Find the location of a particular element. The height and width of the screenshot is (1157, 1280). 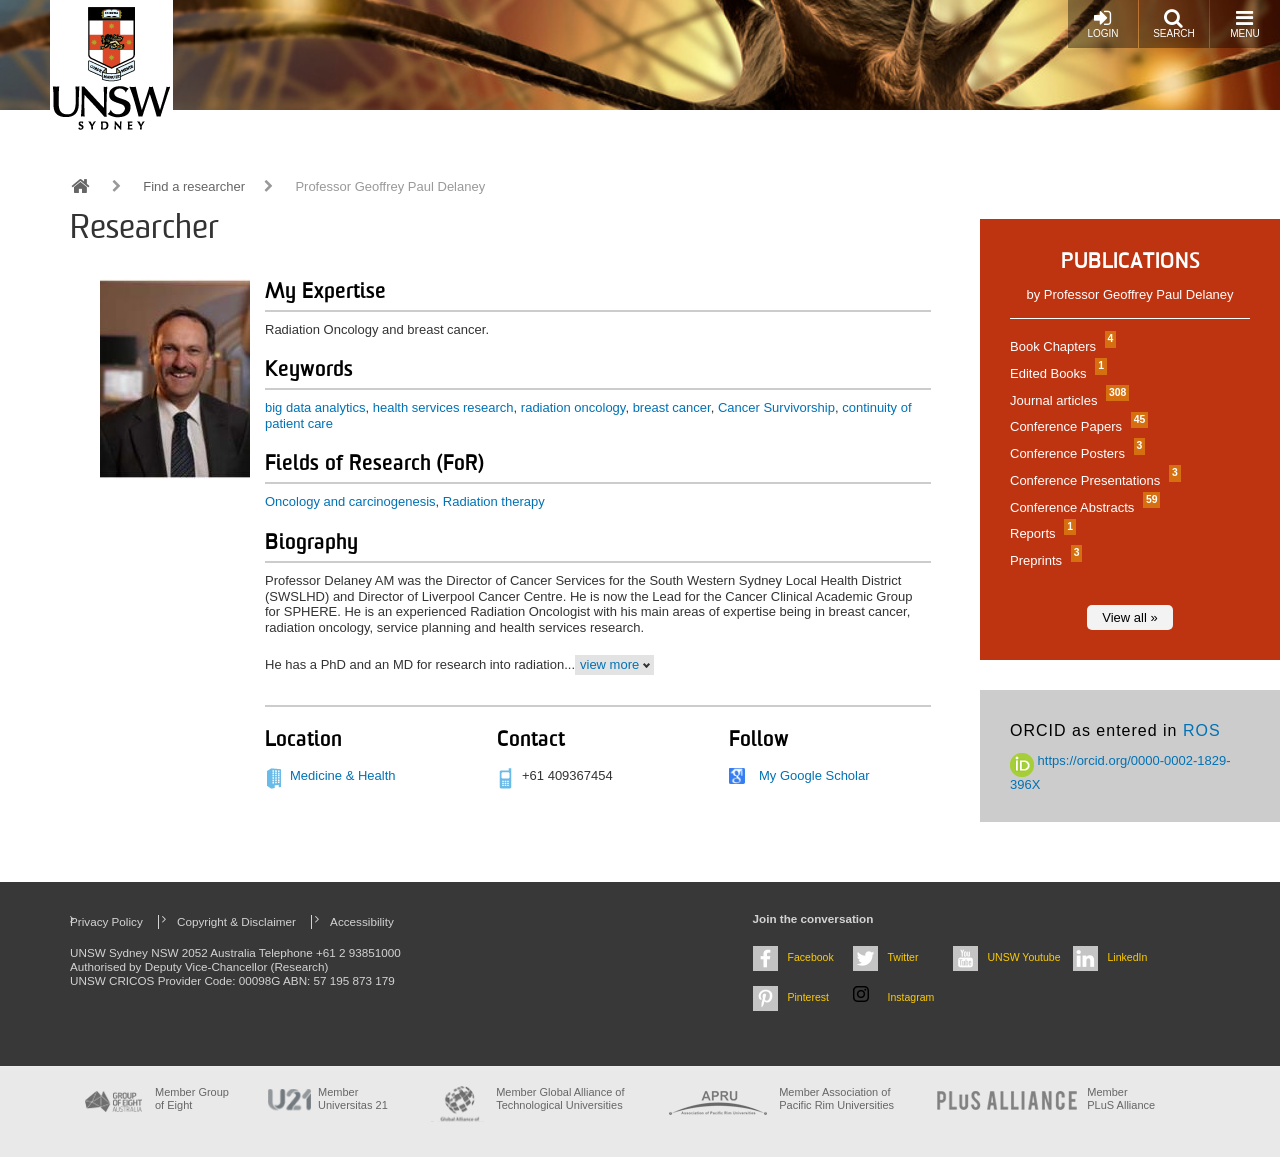

Member Universitas 21 is located at coordinates (353, 1098).